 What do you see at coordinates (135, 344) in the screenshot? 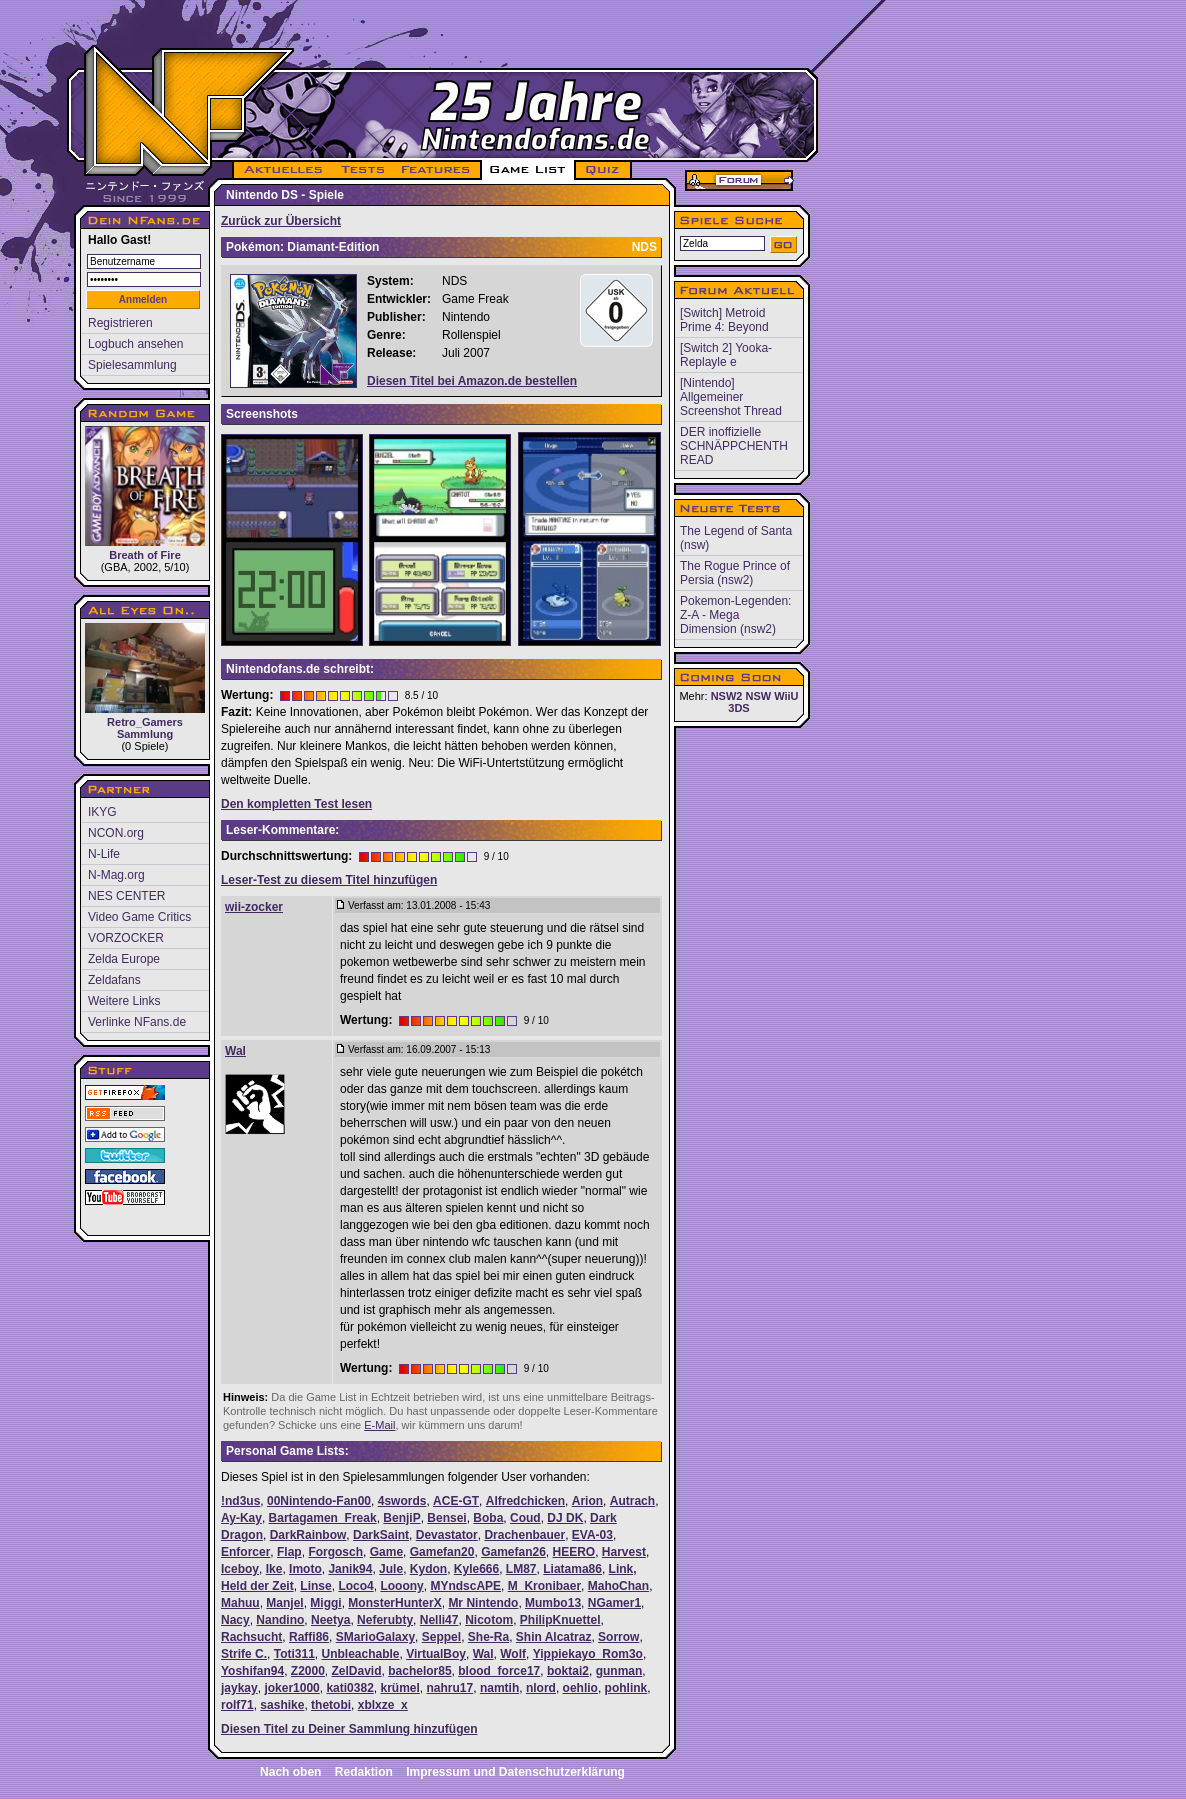
I see `Logbuch ansehen` at bounding box center [135, 344].